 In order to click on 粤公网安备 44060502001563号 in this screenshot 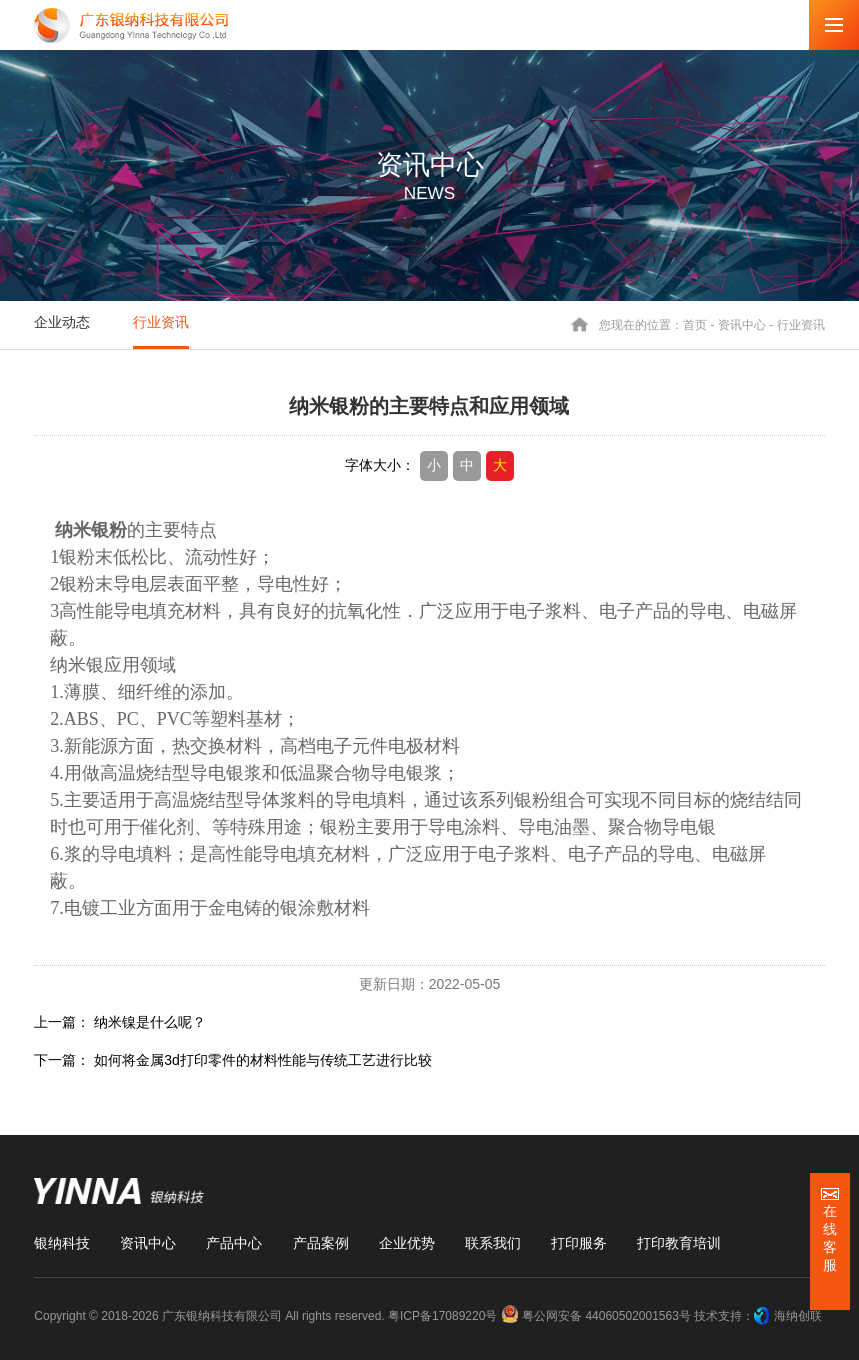, I will do `click(597, 1316)`.